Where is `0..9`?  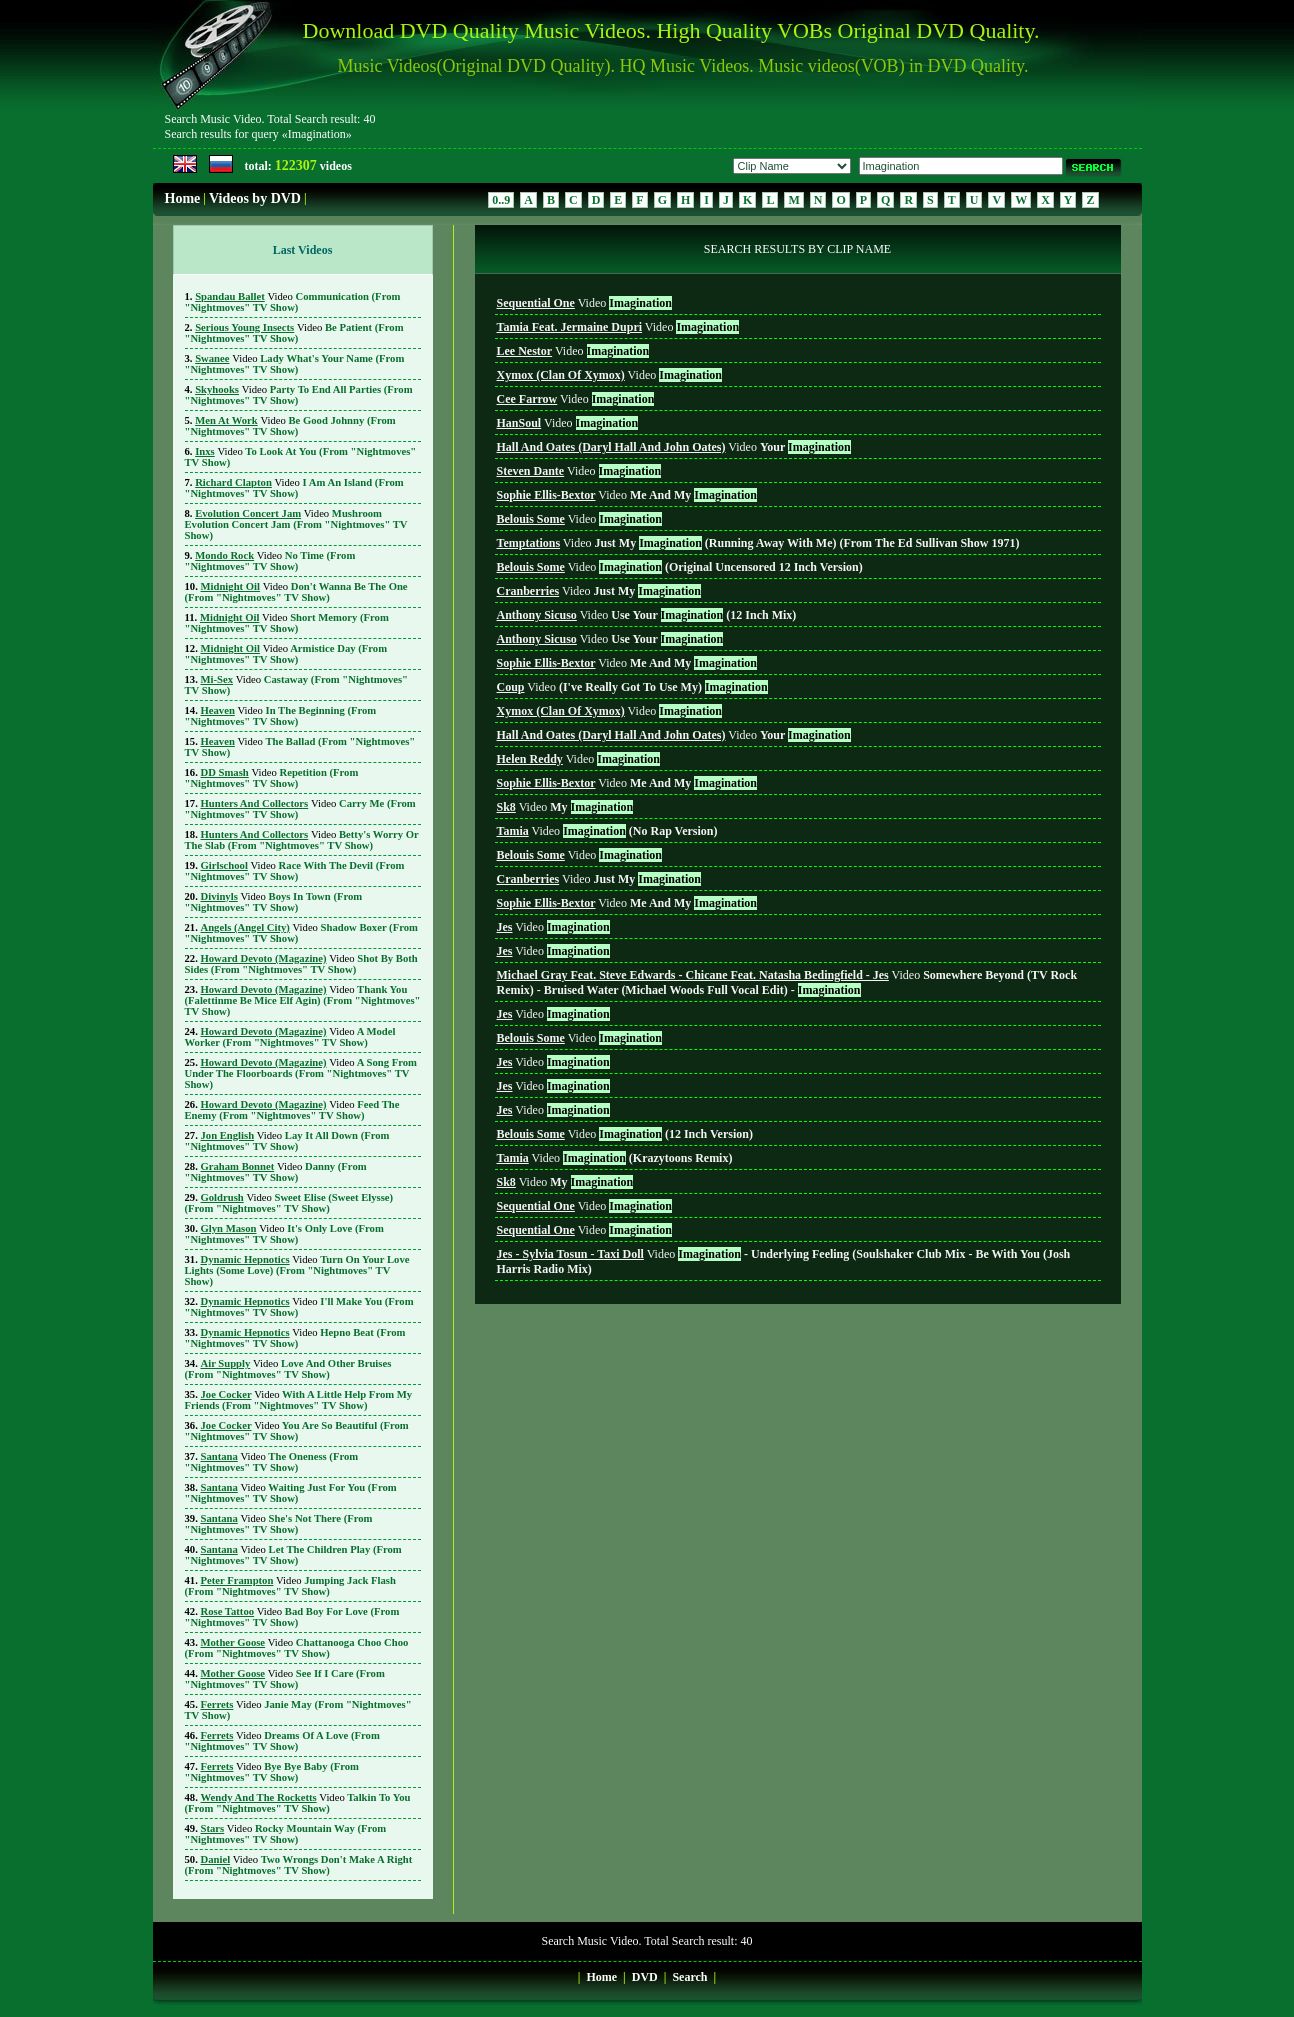 0..9 is located at coordinates (501, 200).